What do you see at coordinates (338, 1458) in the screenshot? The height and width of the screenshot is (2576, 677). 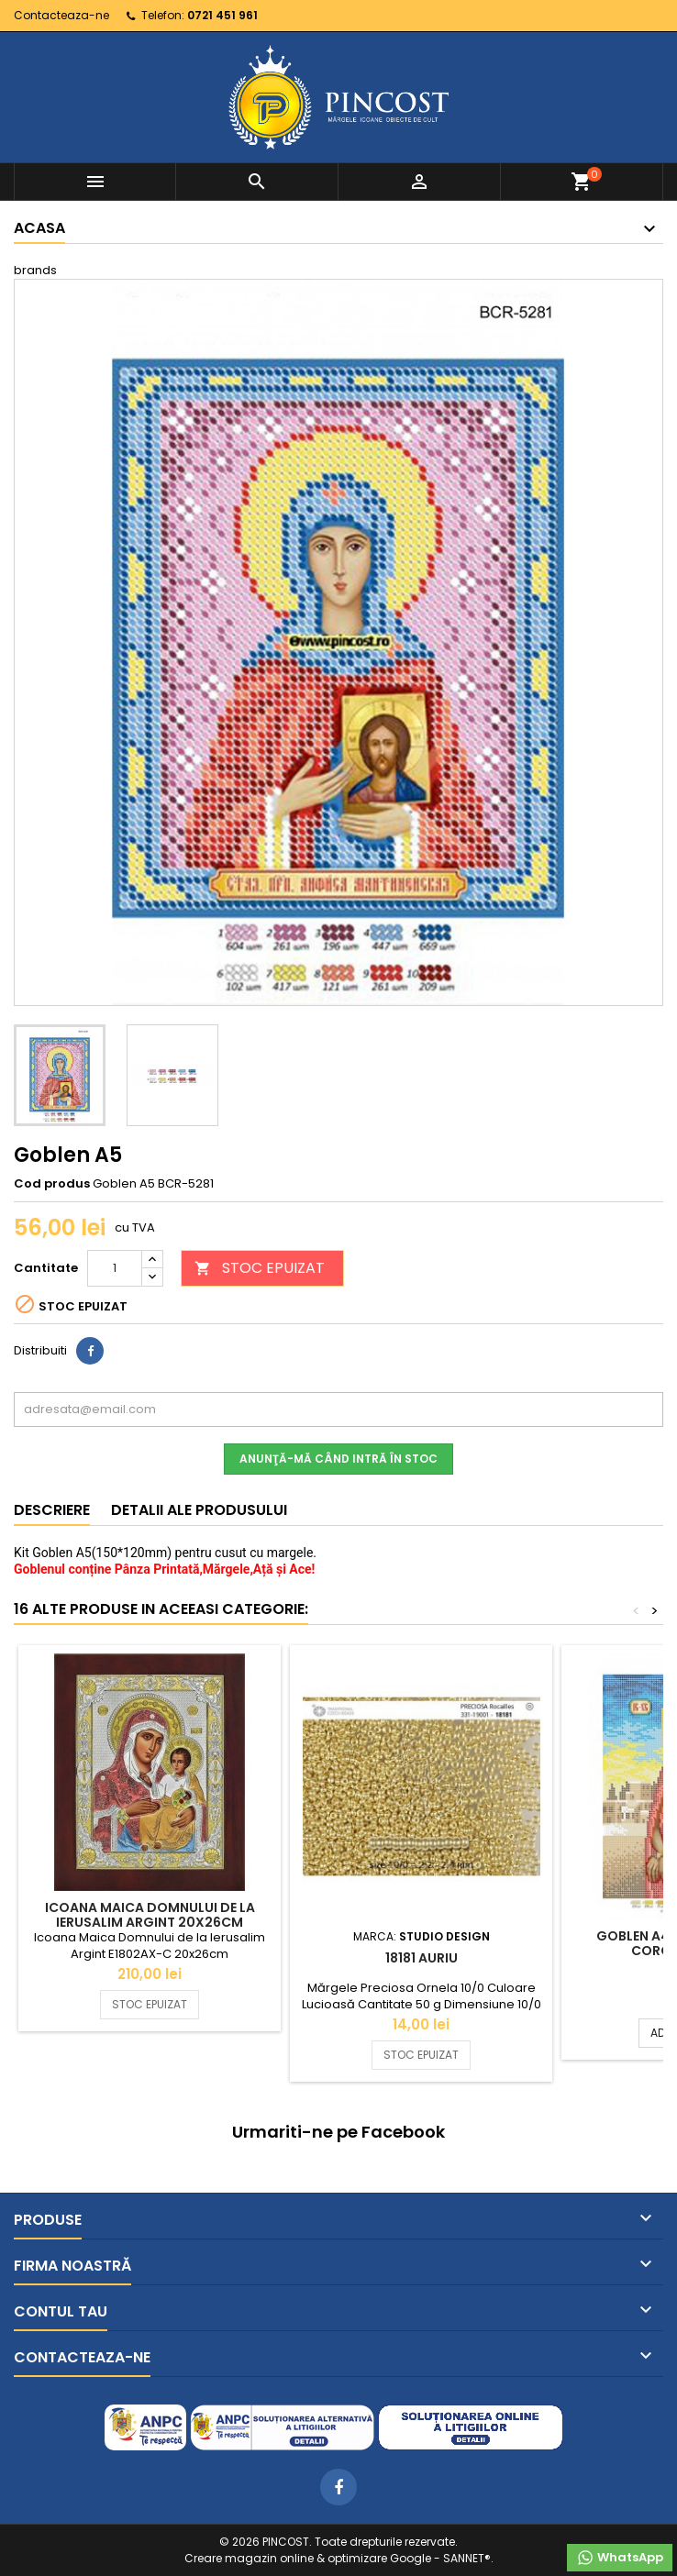 I see `Anunţă-mă când intră în stoc` at bounding box center [338, 1458].